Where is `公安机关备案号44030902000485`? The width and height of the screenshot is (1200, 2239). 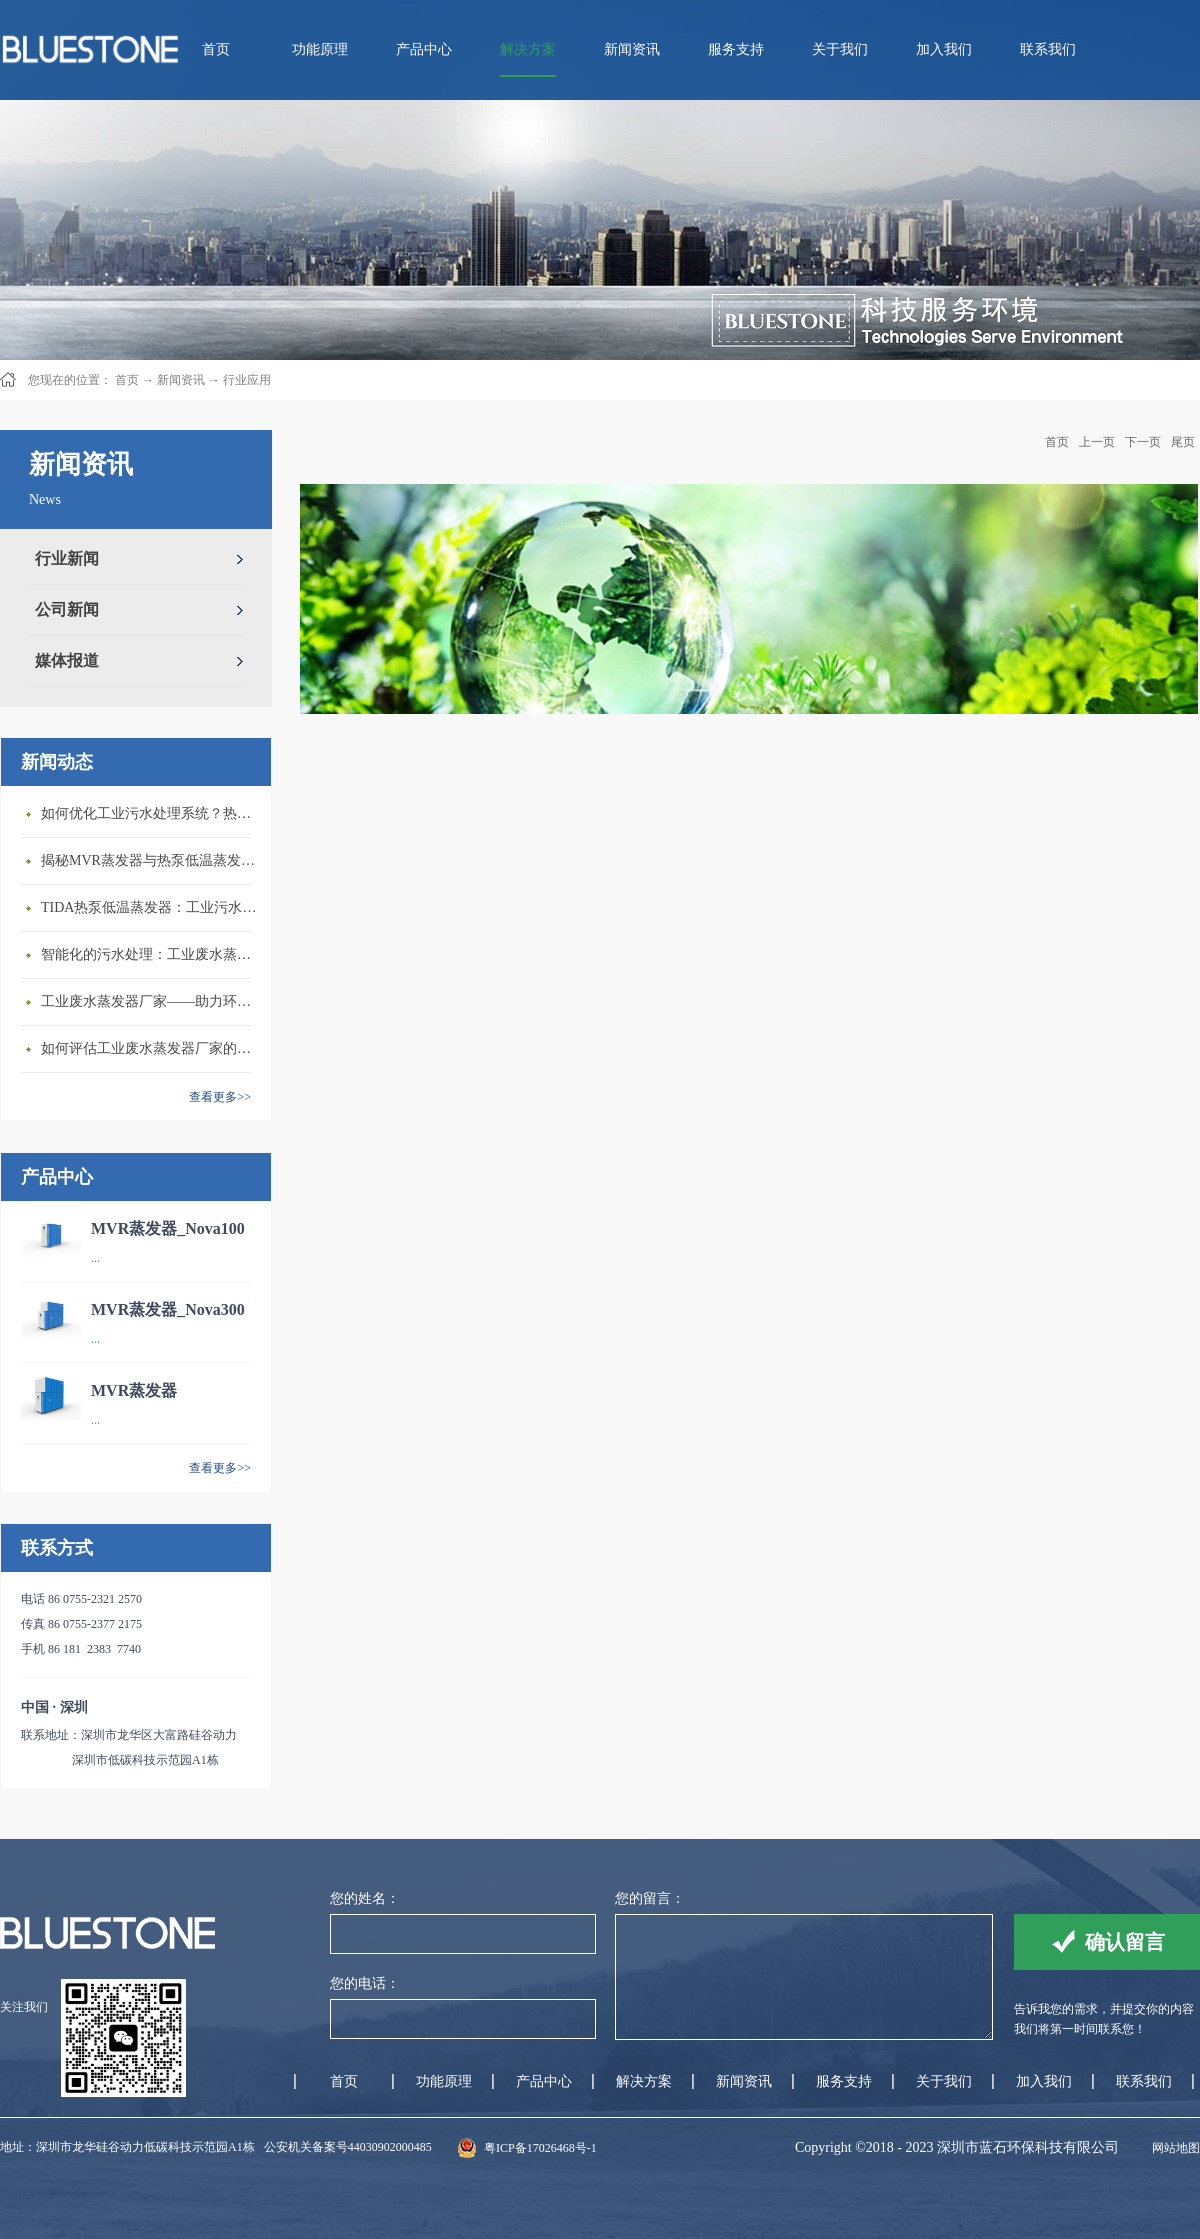
公安机关备案号44030902000485 is located at coordinates (348, 2147).